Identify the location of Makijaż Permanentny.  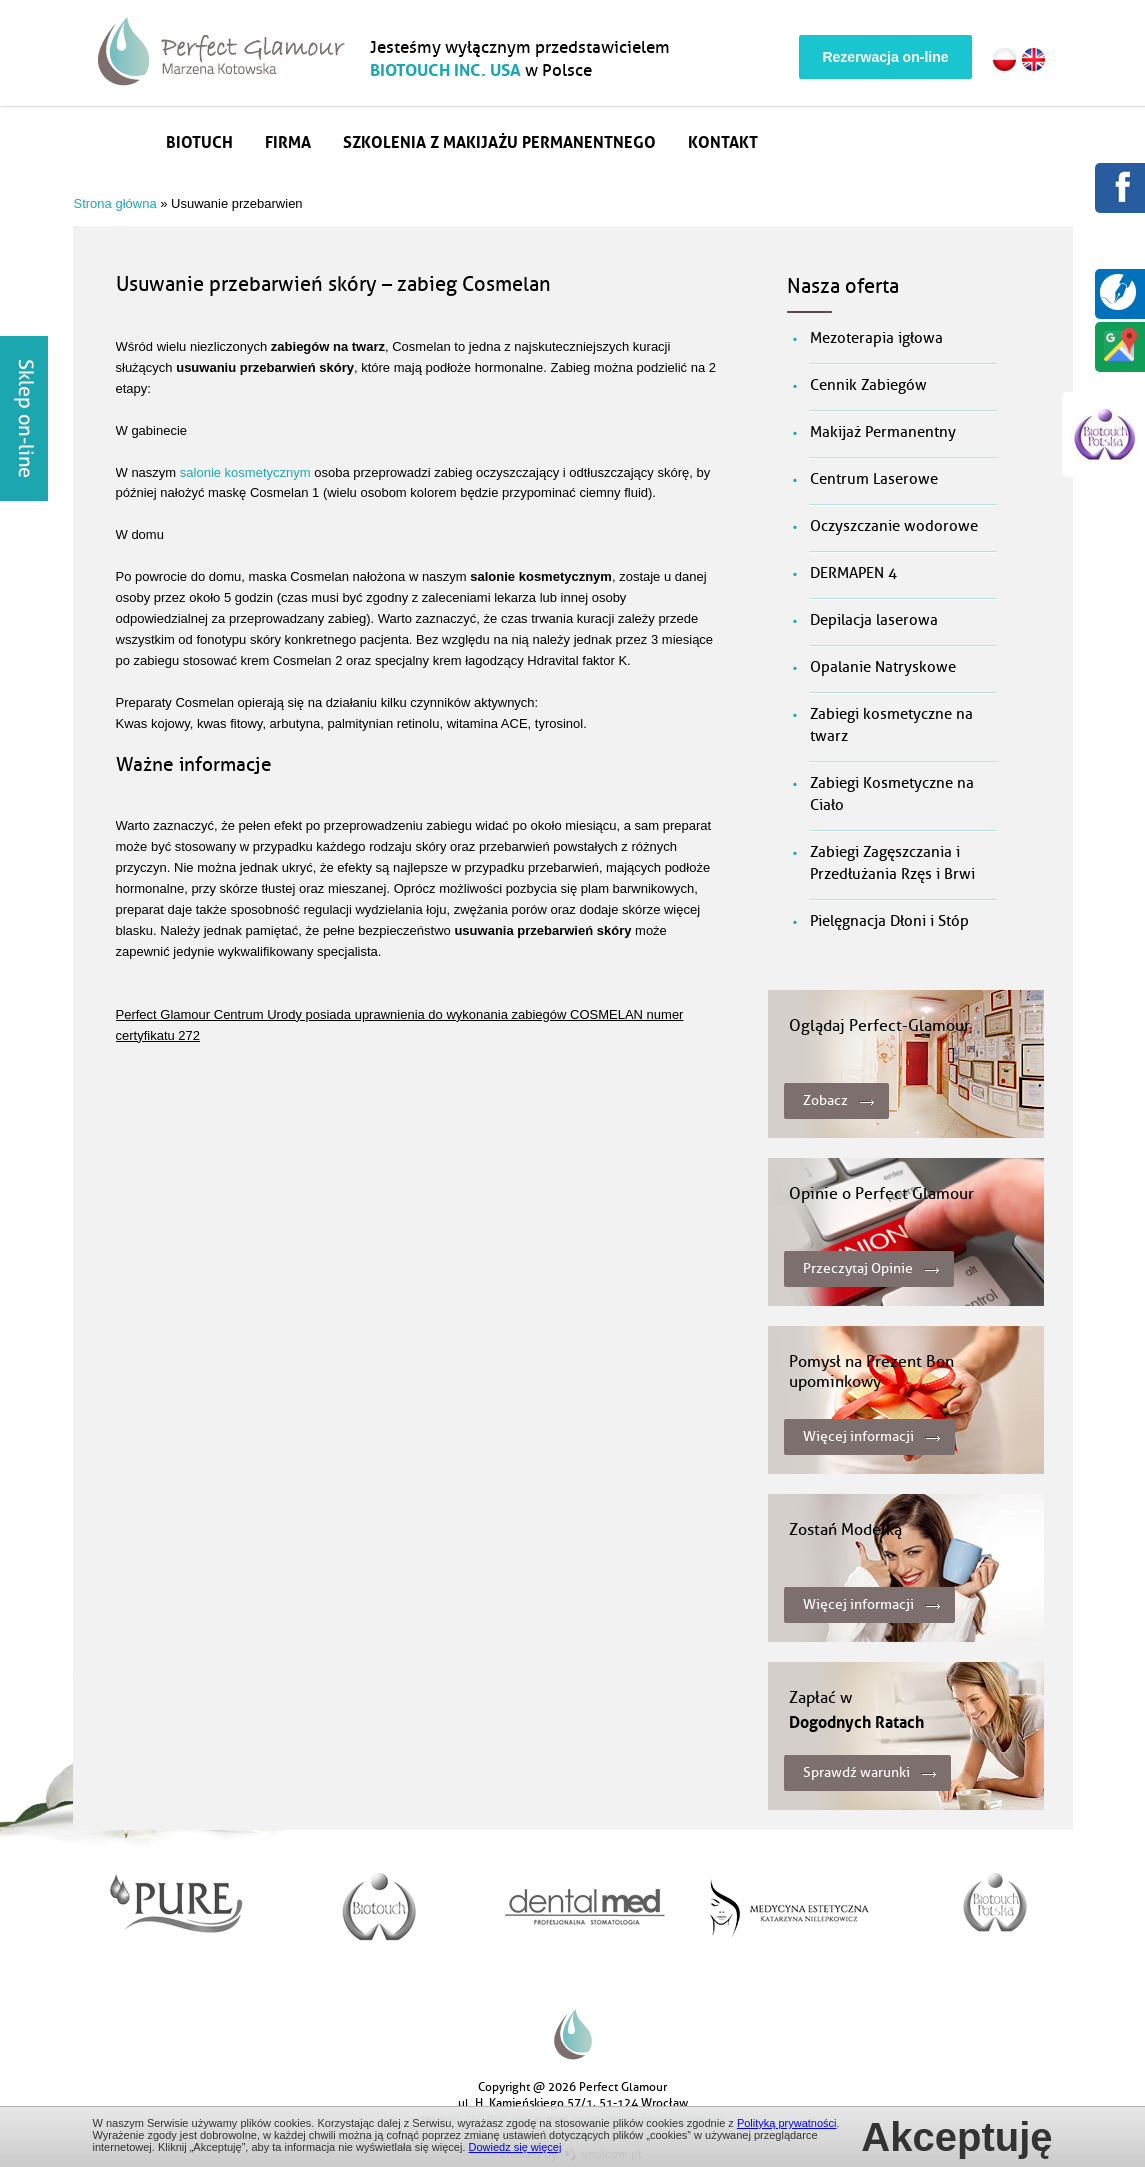
(883, 432).